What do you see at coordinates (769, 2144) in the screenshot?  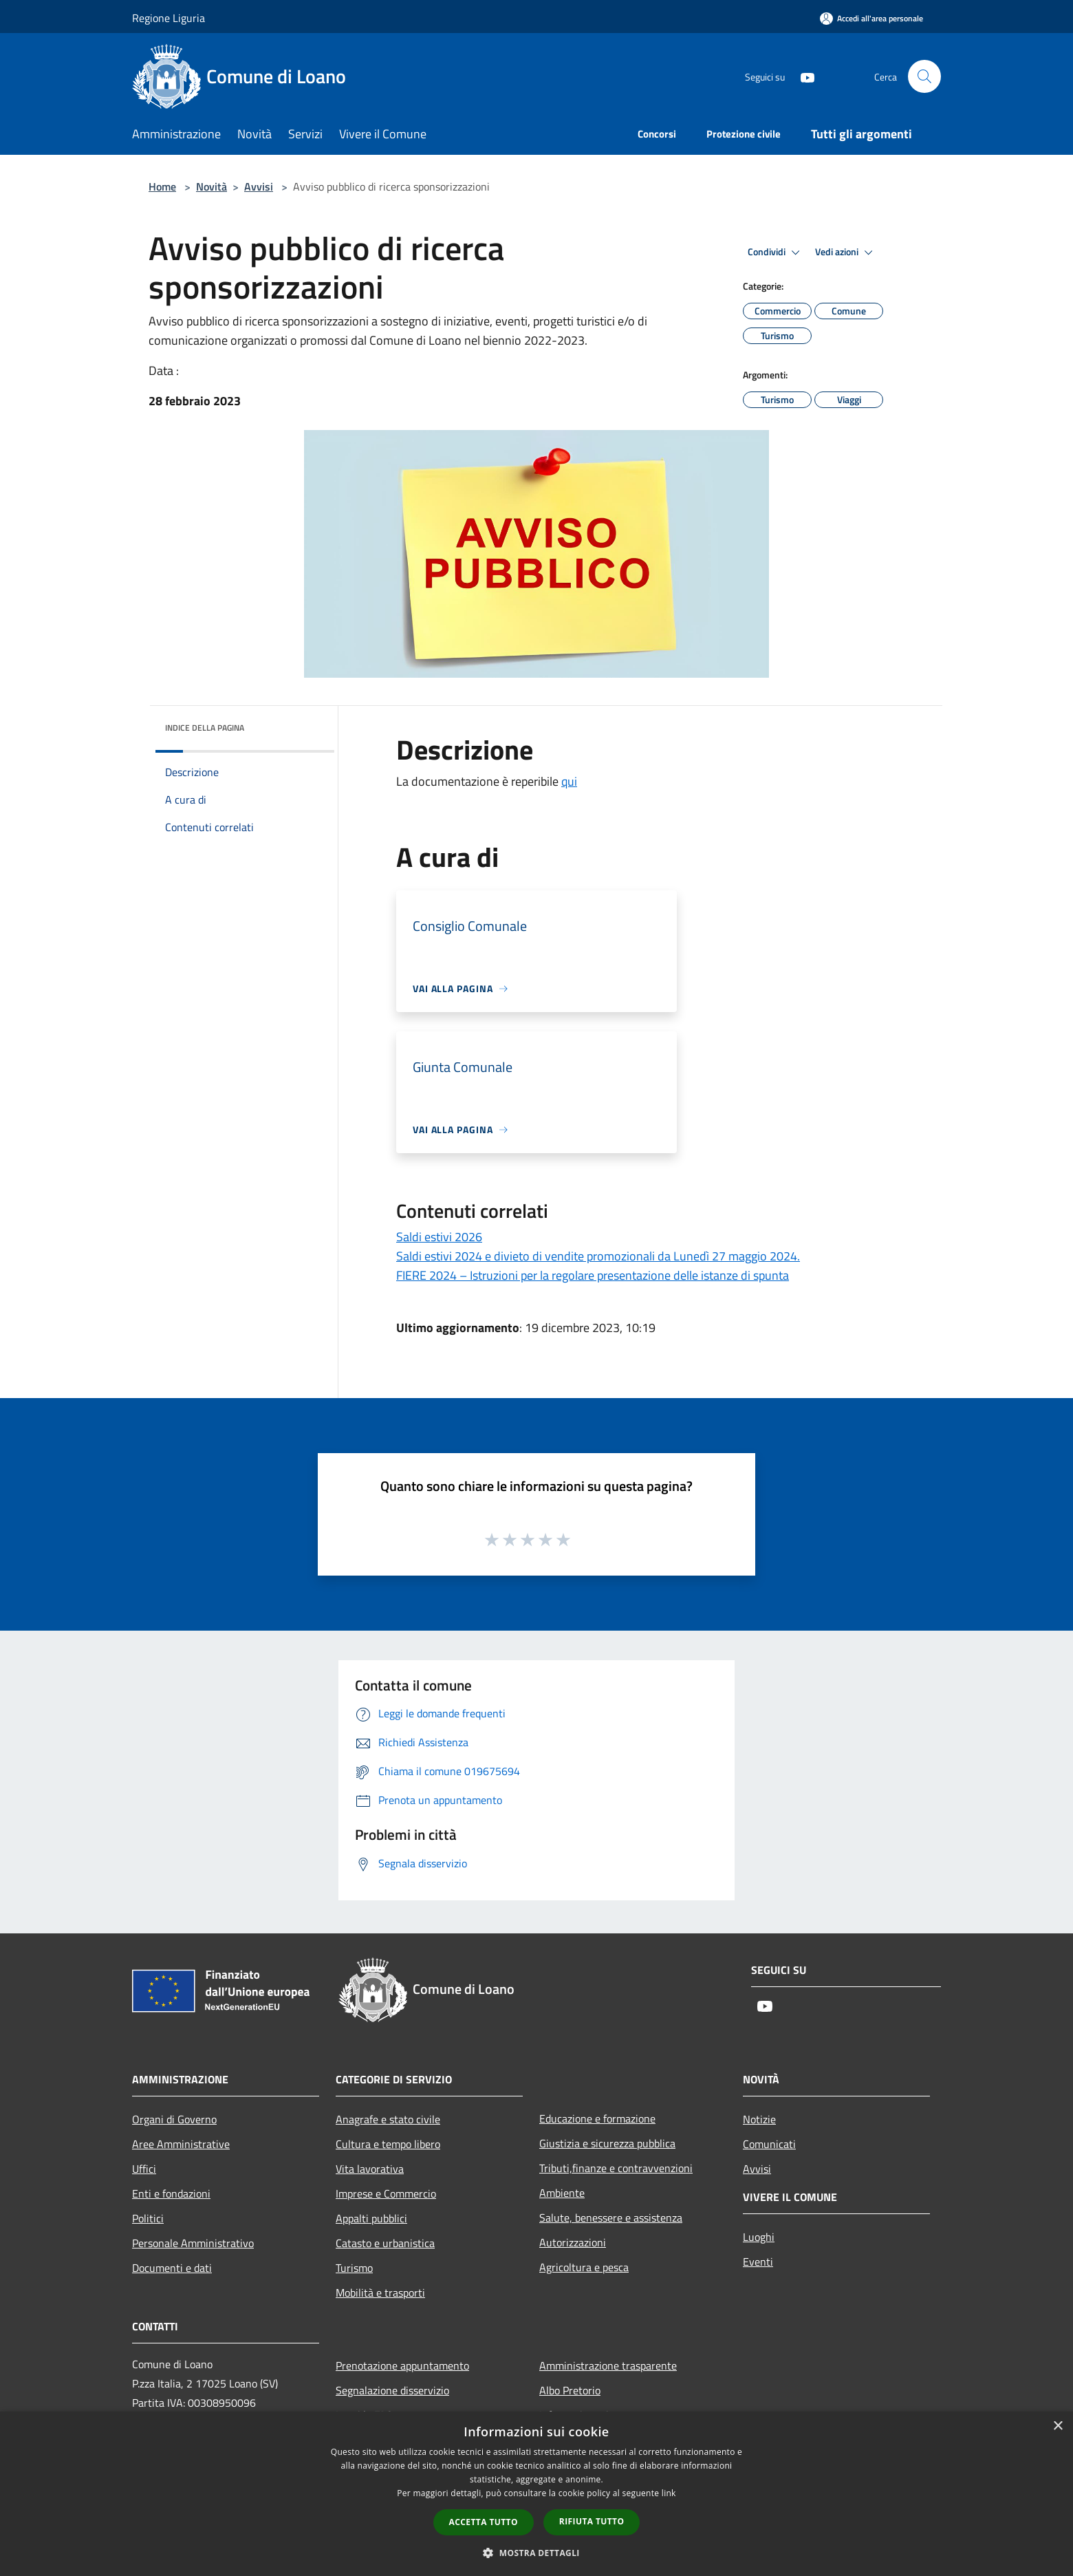 I see `Comunicati` at bounding box center [769, 2144].